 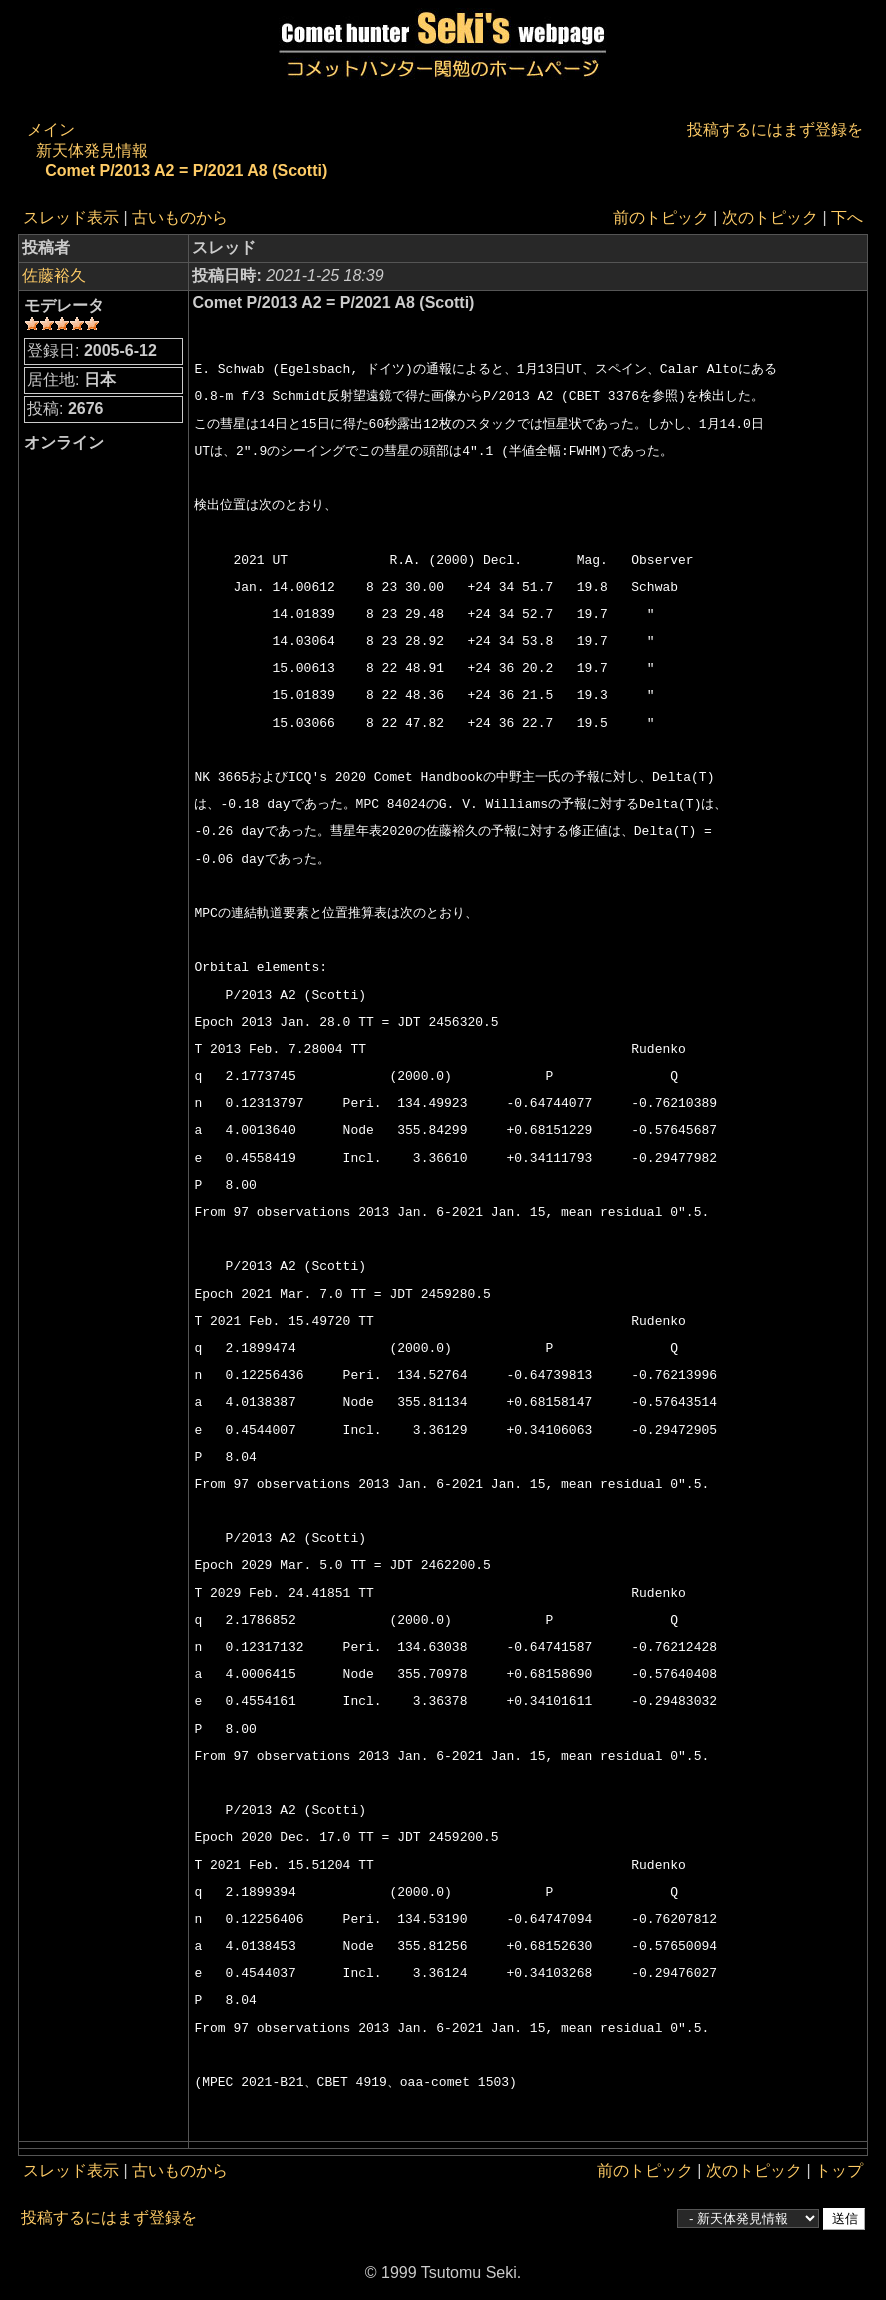 I want to click on 佐藤裕久, so click(x=54, y=275).